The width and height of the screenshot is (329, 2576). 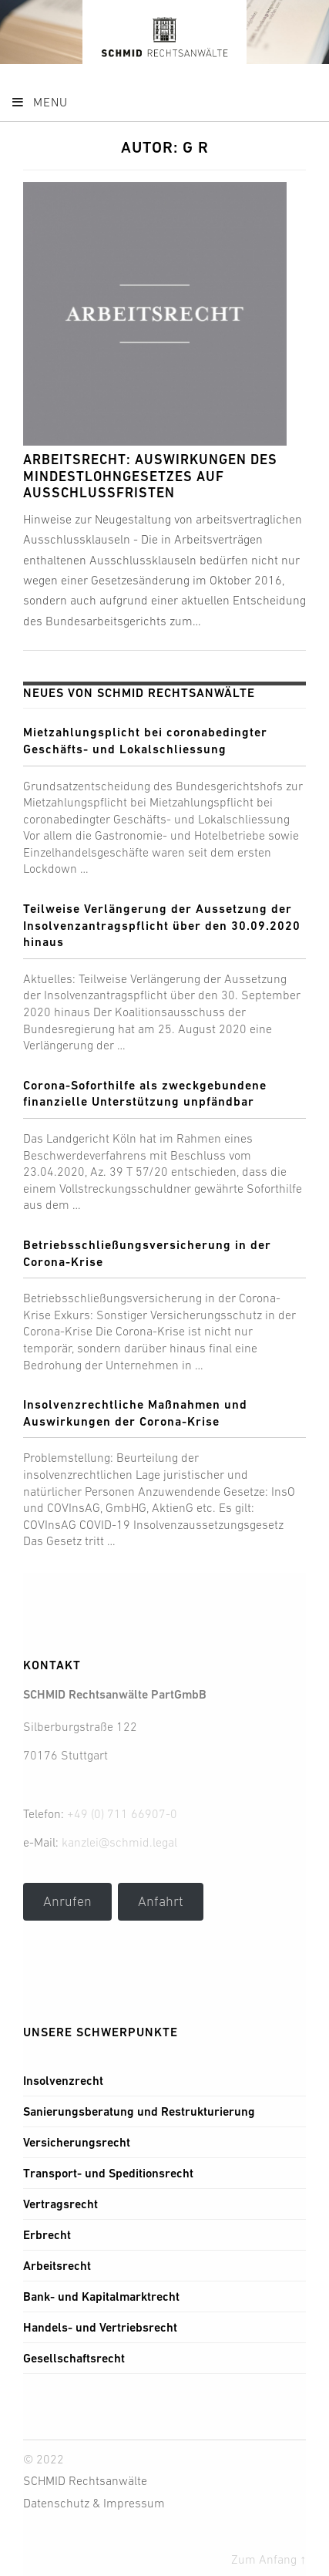 I want to click on Zum Anfang ↑, so click(x=268, y=2559).